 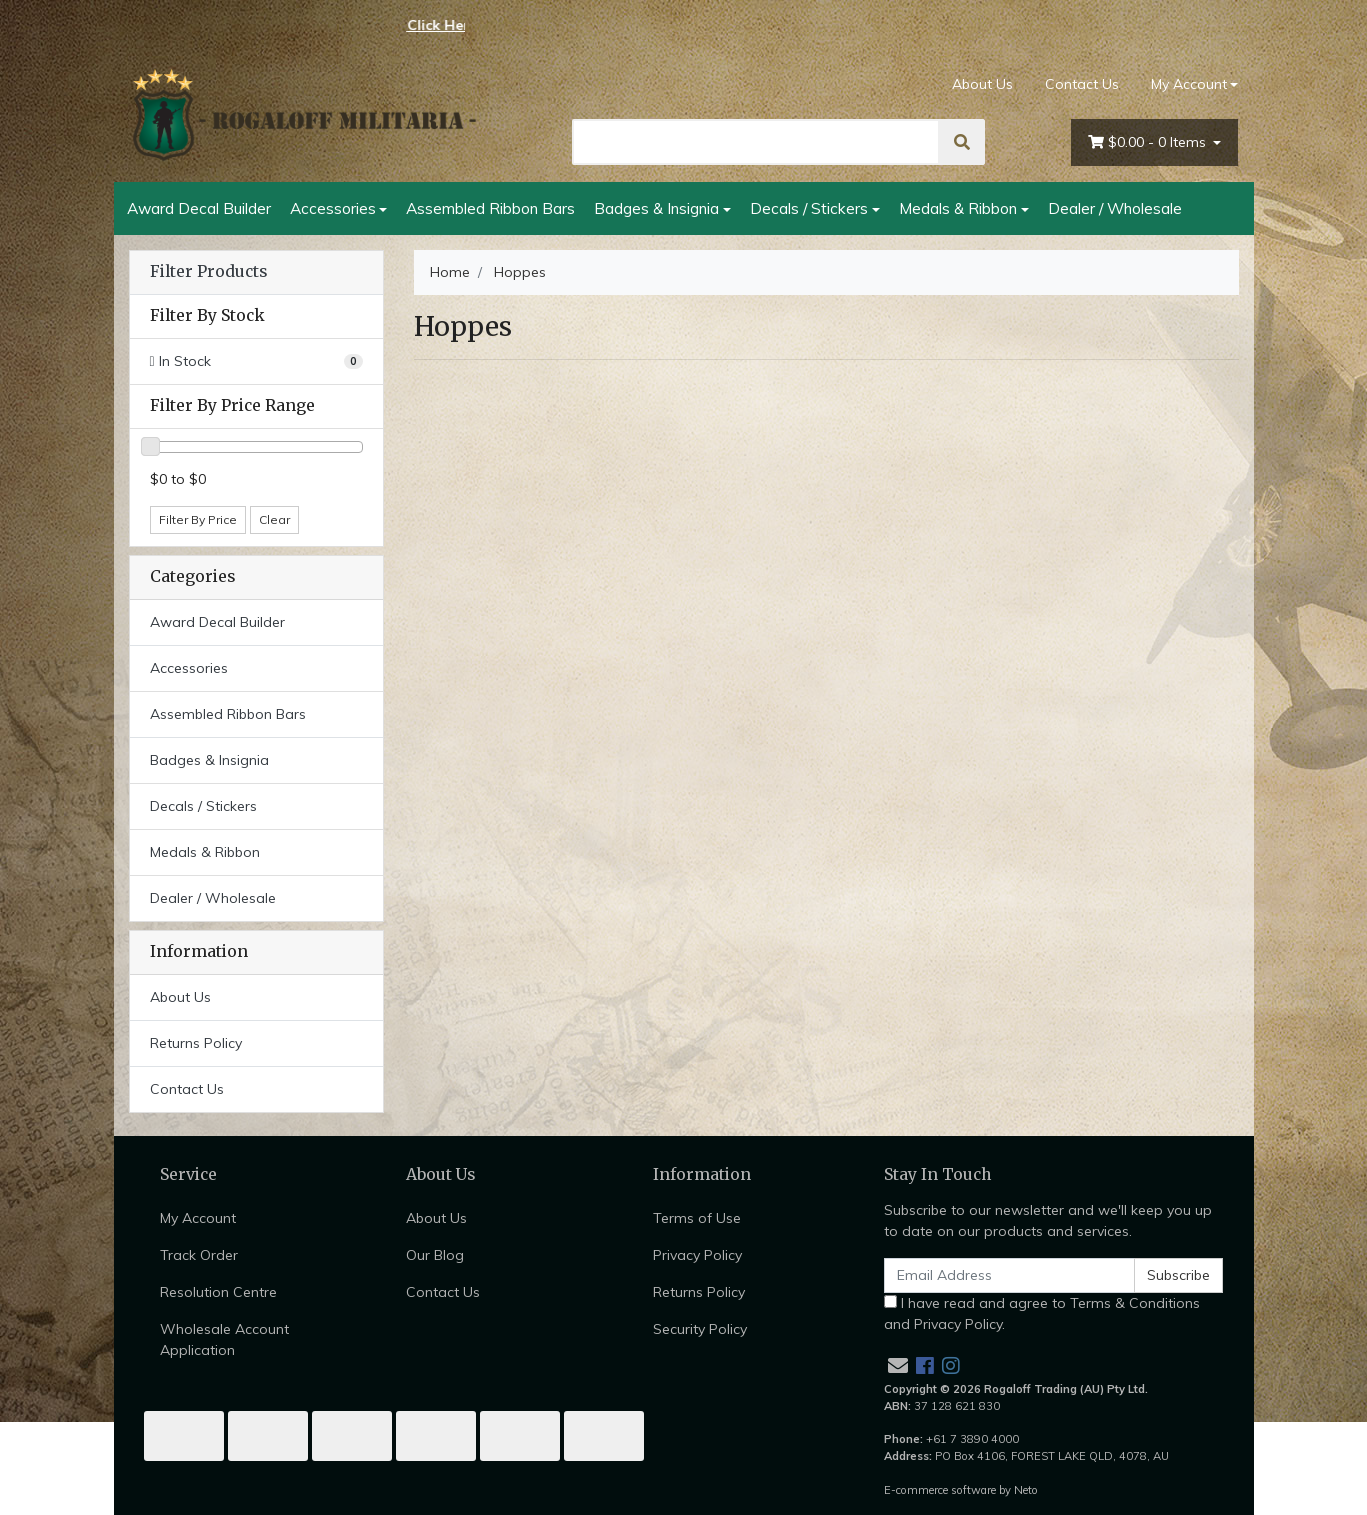 I want to click on Clear, so click(x=274, y=519).